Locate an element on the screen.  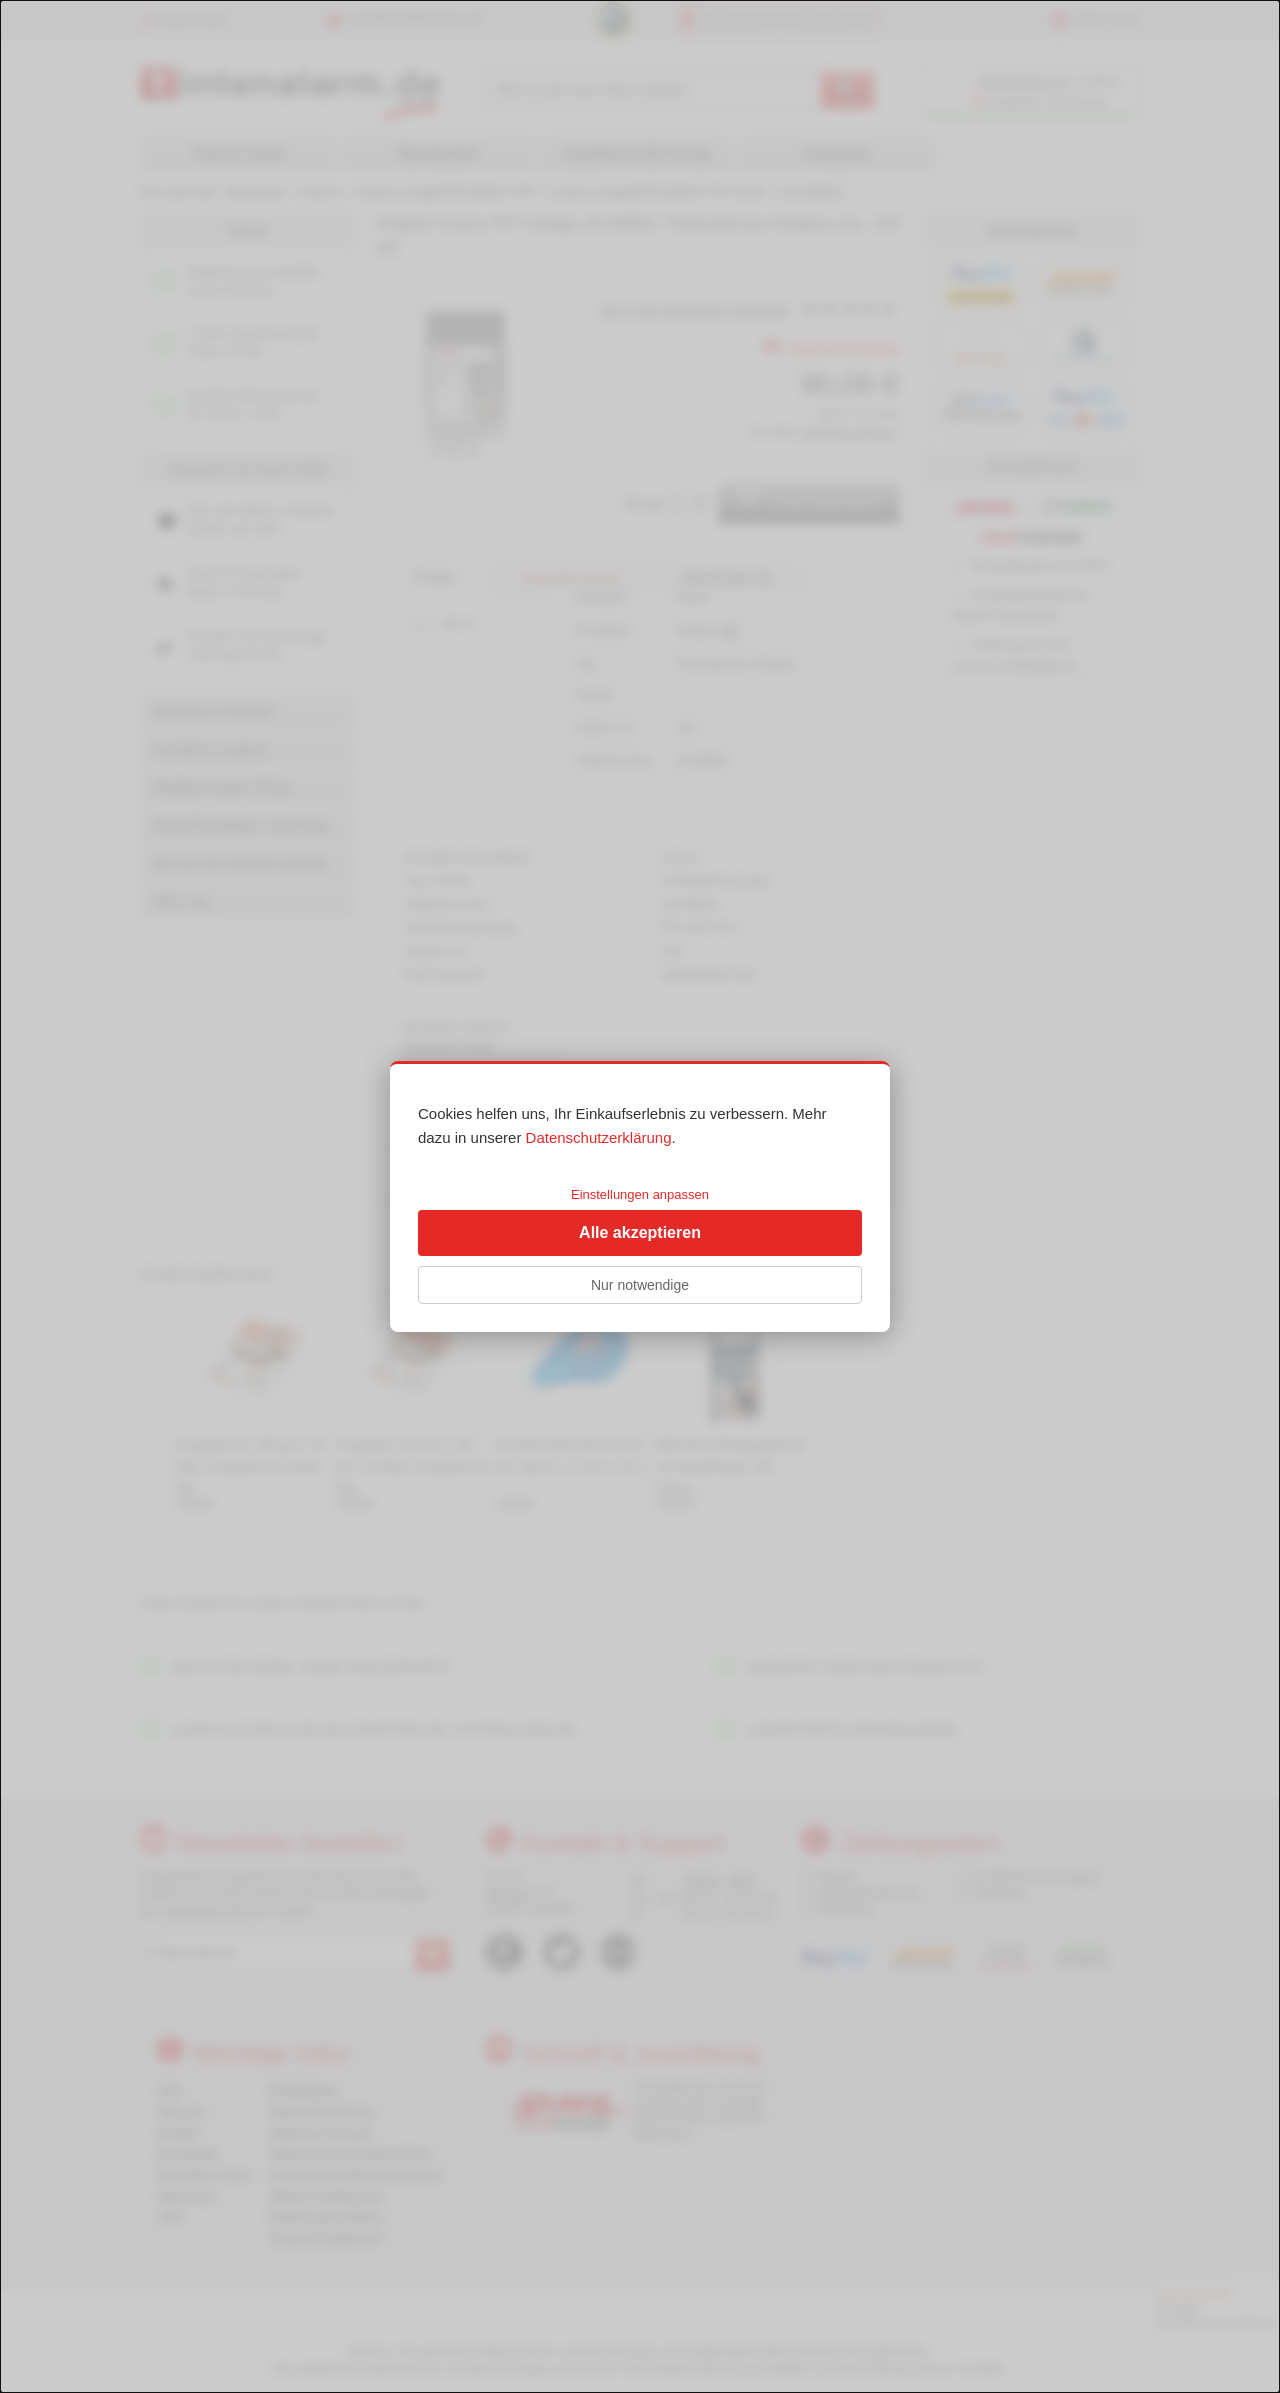
Einstellungen anpassen is located at coordinates (640, 1194).